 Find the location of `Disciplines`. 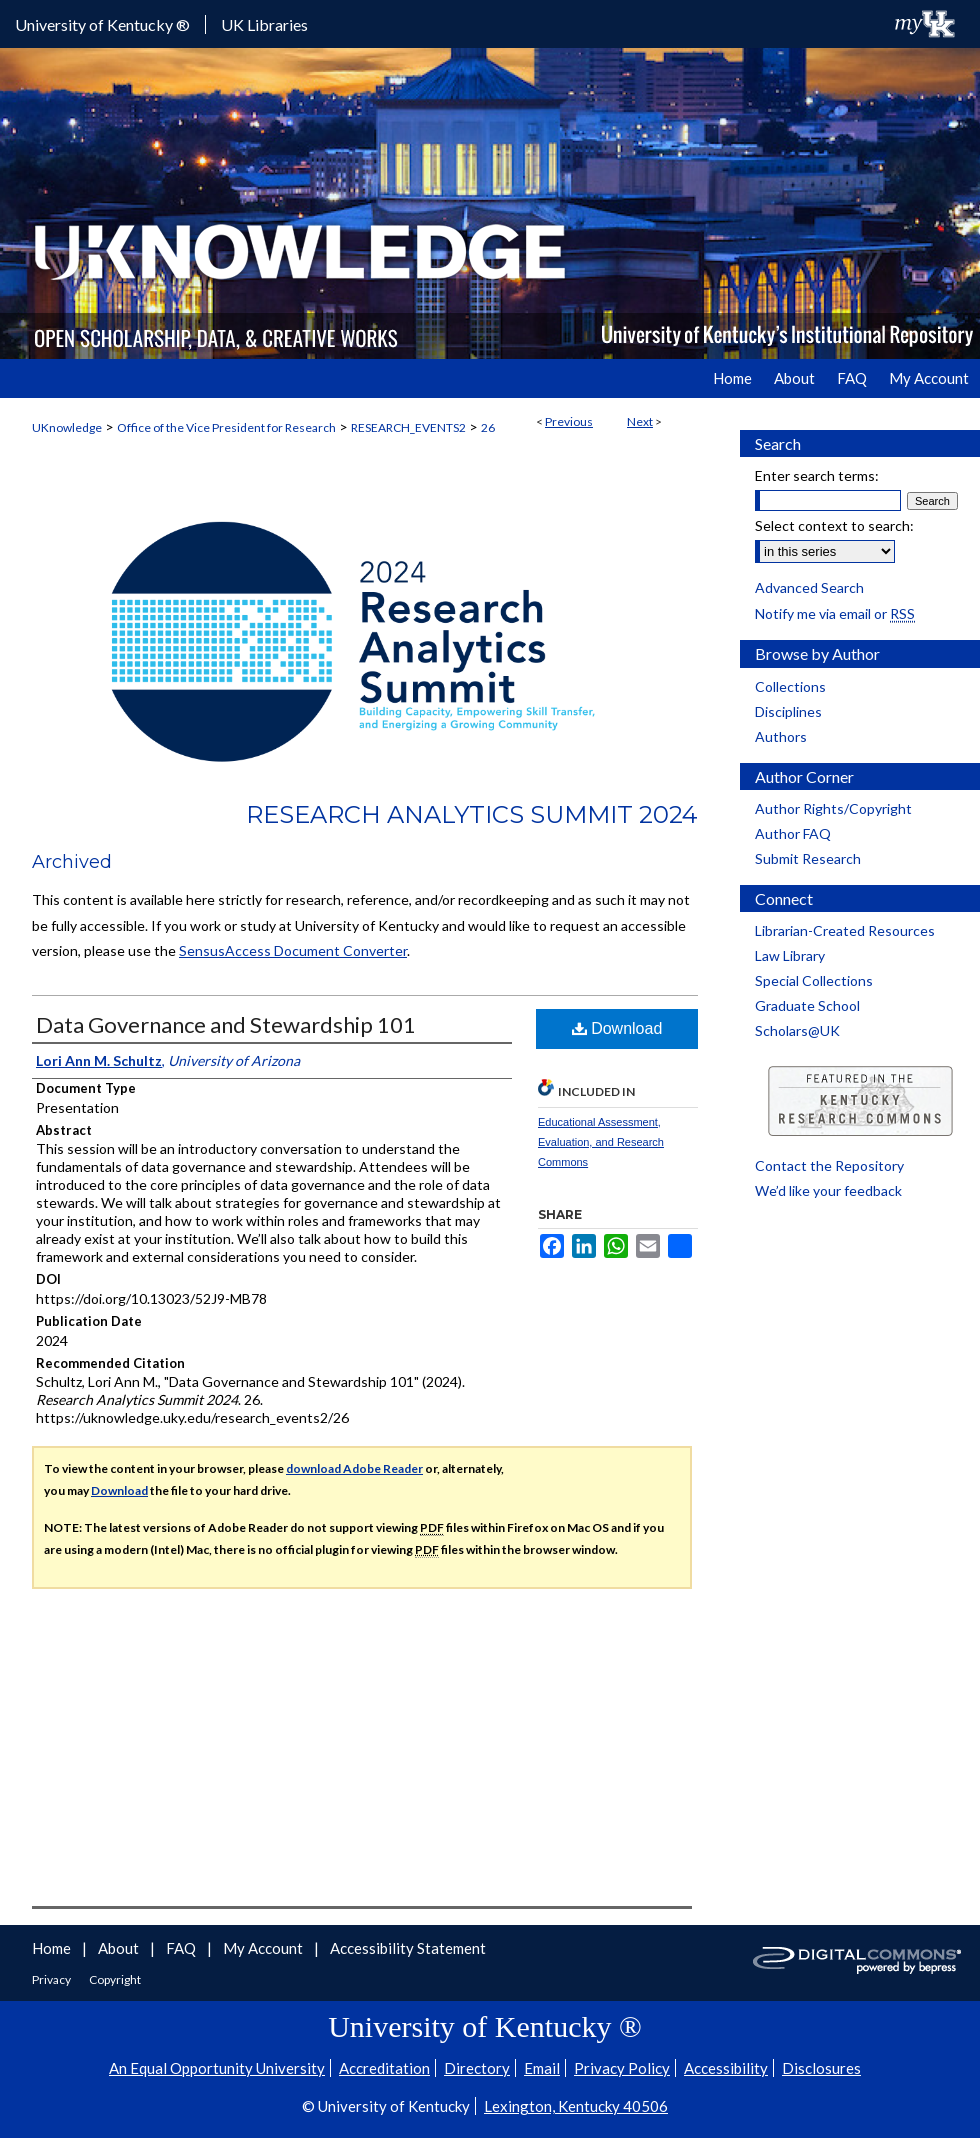

Disciplines is located at coordinates (788, 711).